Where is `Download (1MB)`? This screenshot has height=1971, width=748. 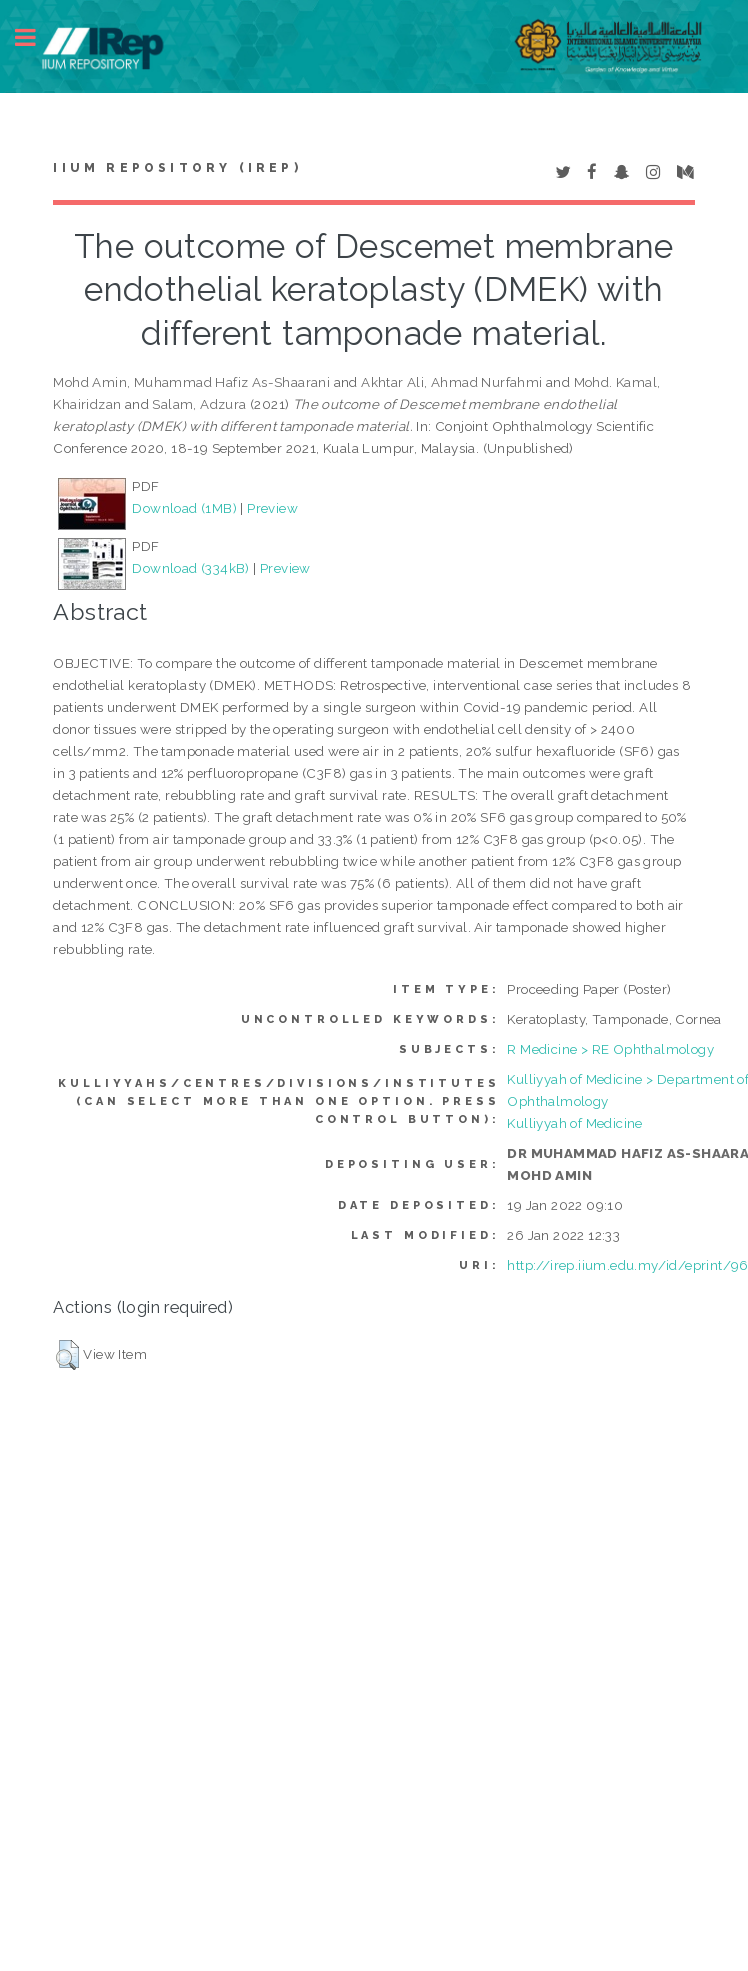
Download (1MB) is located at coordinates (184, 508).